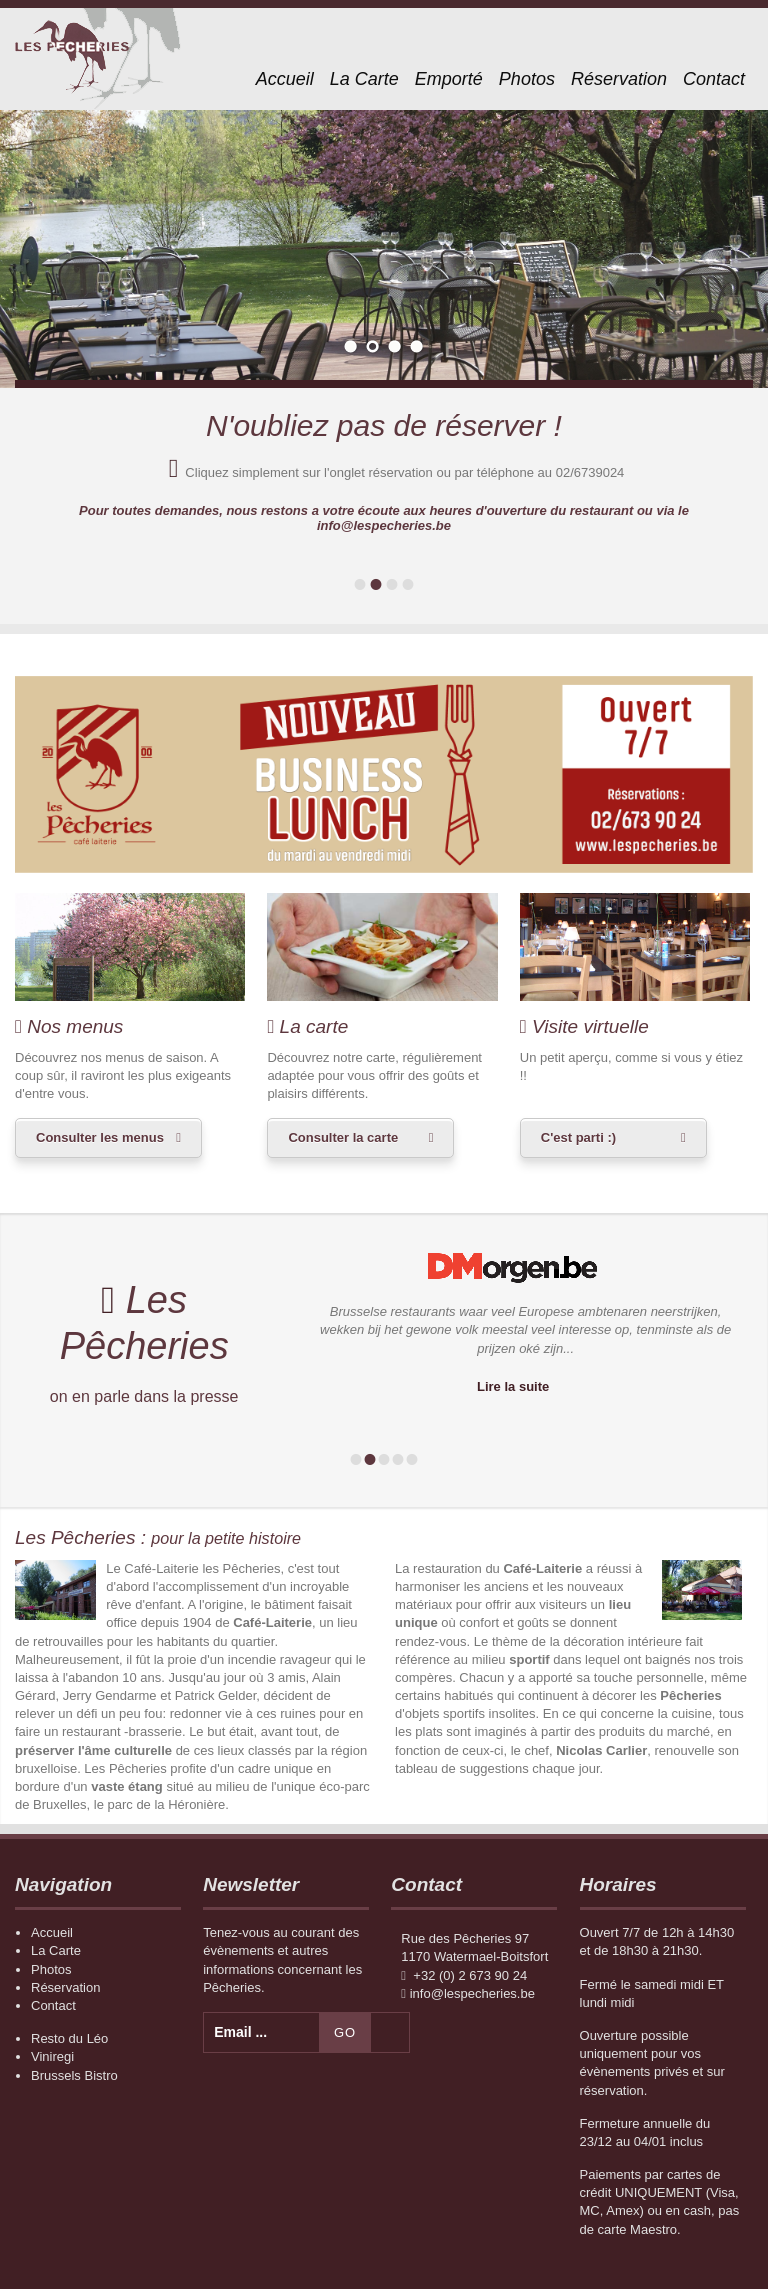 The width and height of the screenshot is (768, 2289). Describe the element at coordinates (364, 79) in the screenshot. I see `La Carte` at that location.